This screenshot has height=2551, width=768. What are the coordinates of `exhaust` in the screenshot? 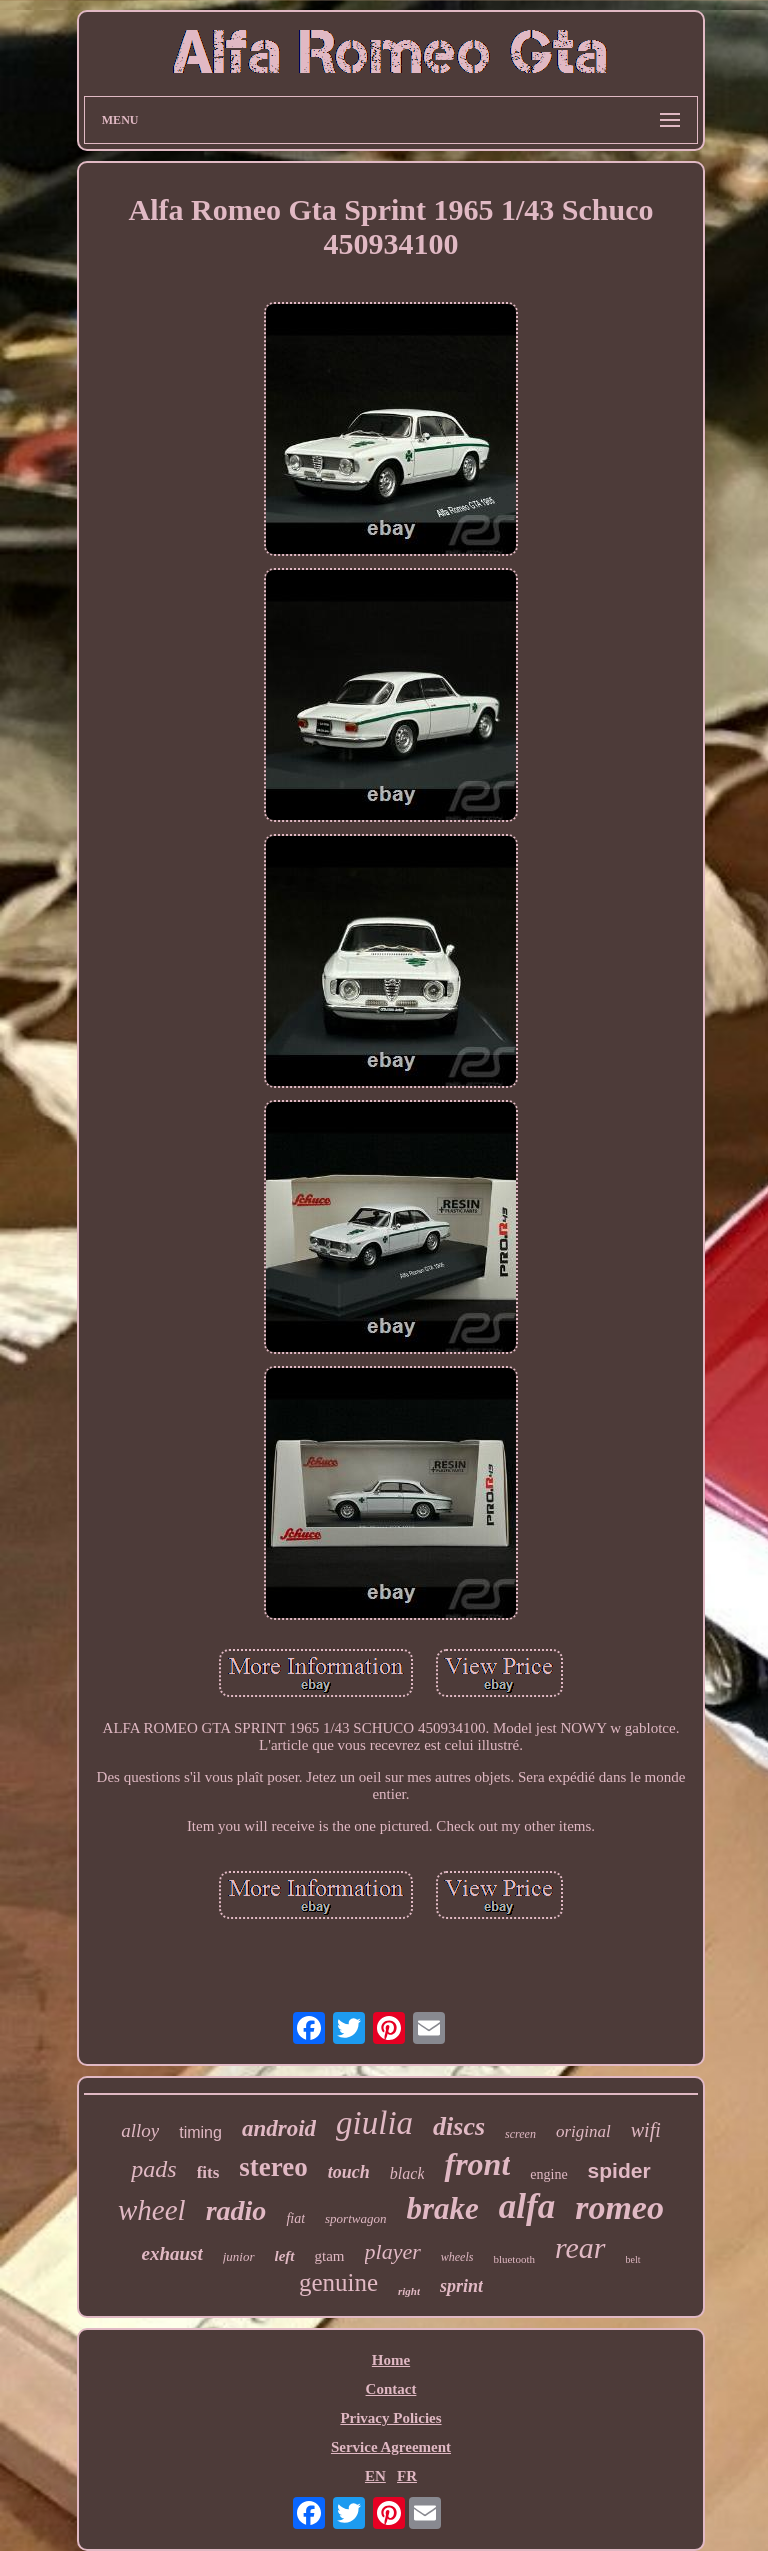 It's located at (171, 2253).